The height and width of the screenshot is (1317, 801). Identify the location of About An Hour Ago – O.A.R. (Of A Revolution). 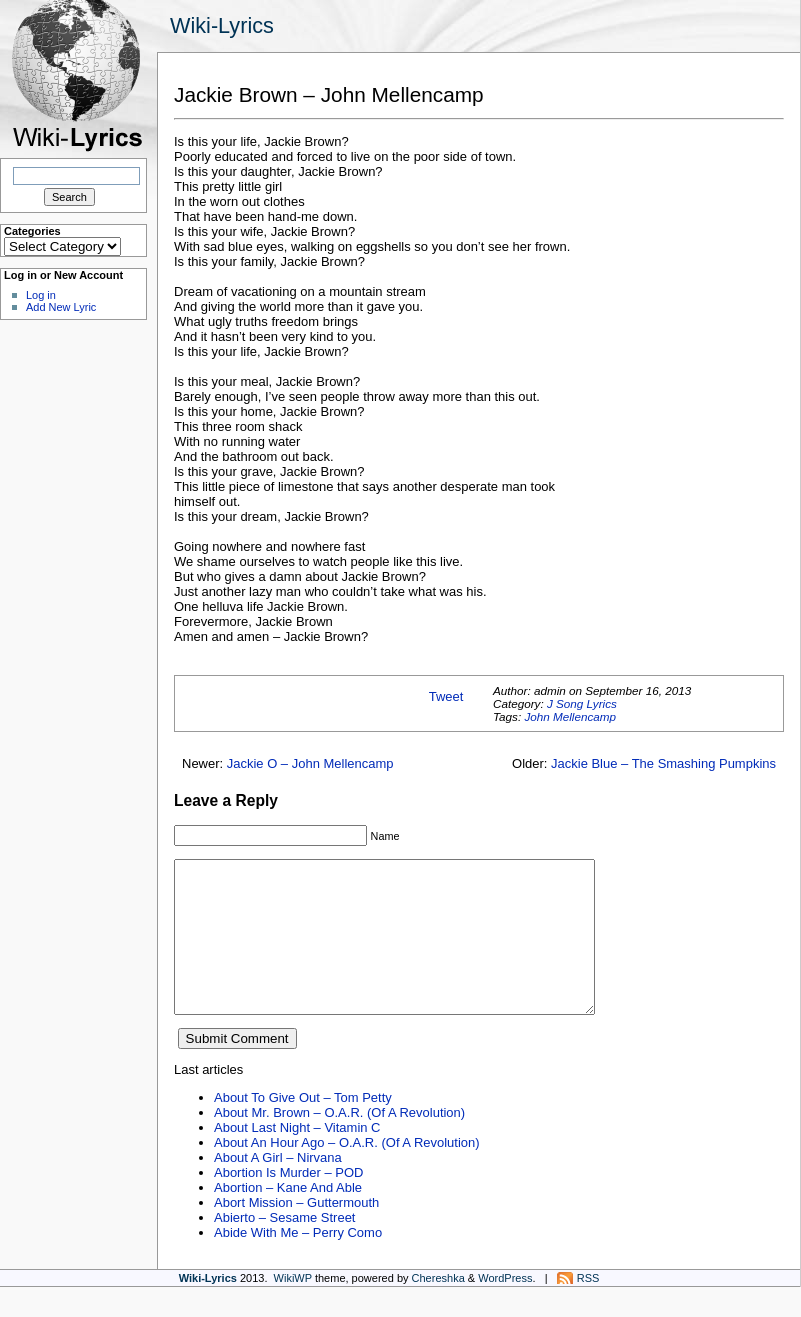
(347, 1172).